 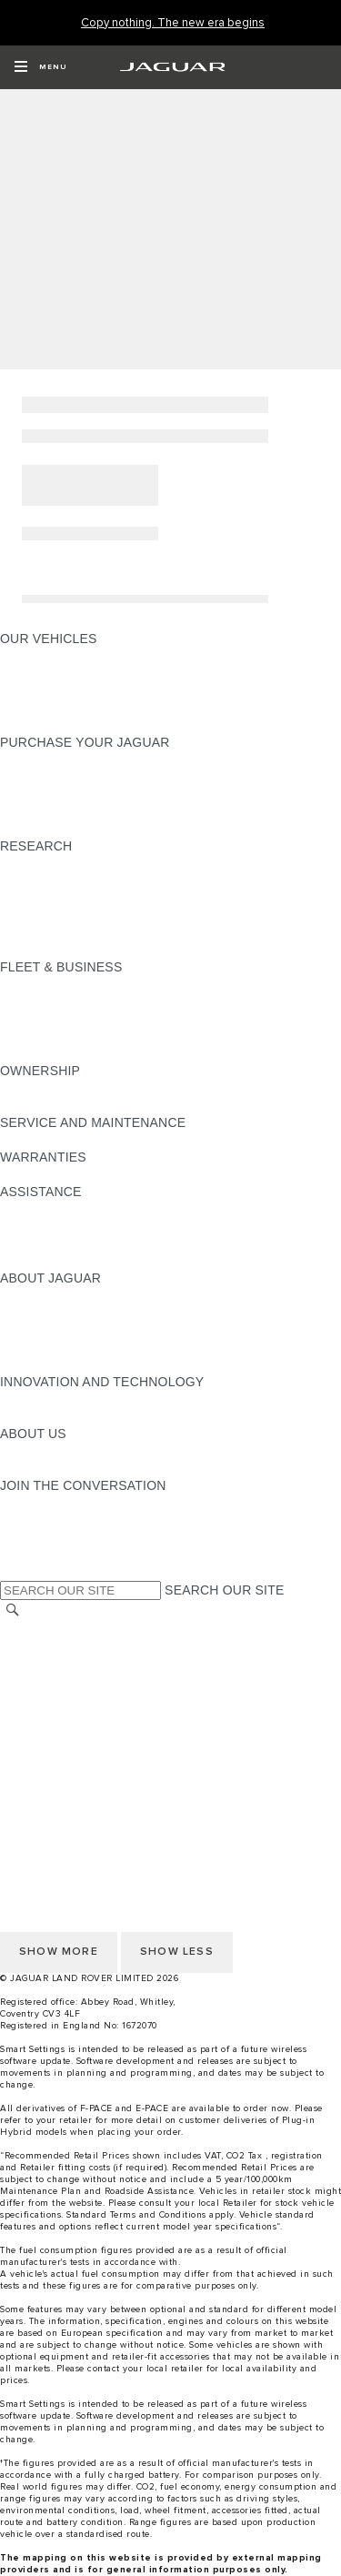 I want to click on DOWNLOAD A BROCHURE [DOWNLOAD A BROCHURE:RESEARCH], so click(x=82, y=863).